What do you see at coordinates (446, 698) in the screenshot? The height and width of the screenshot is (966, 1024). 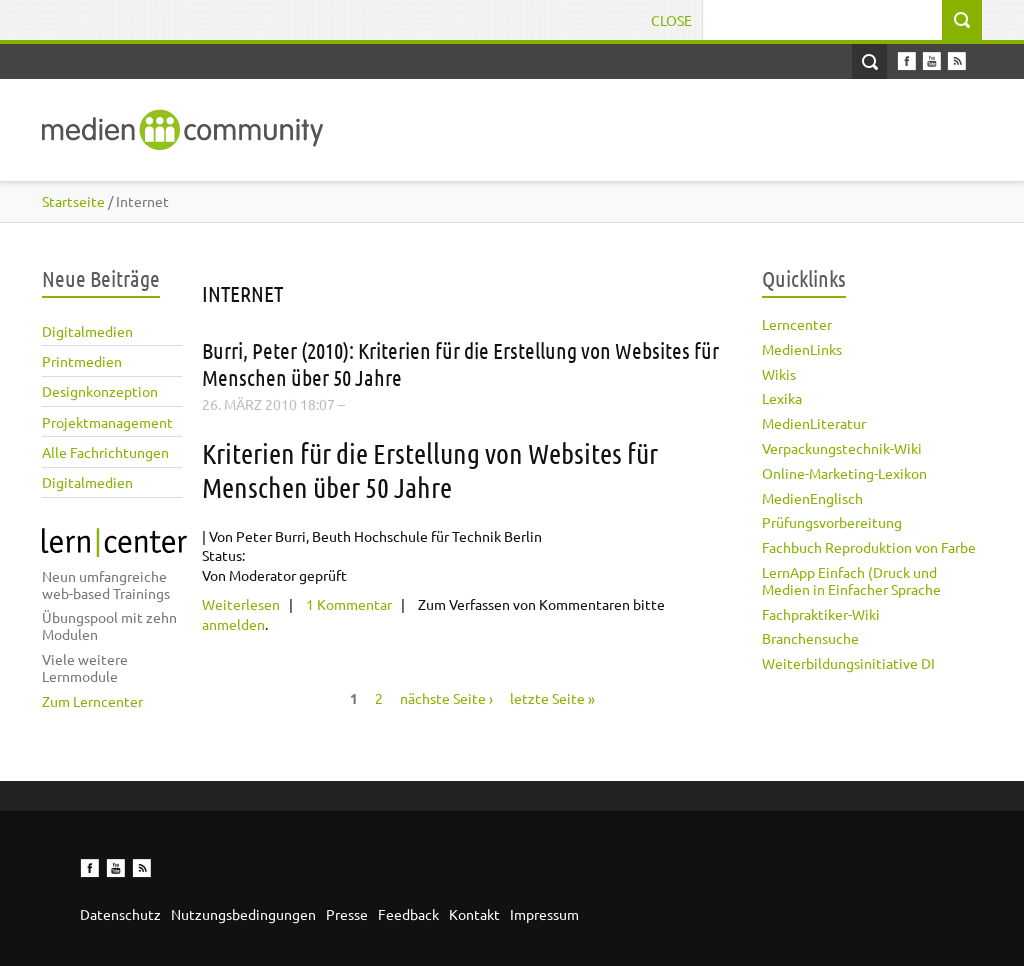 I see `nächste Seite ›` at bounding box center [446, 698].